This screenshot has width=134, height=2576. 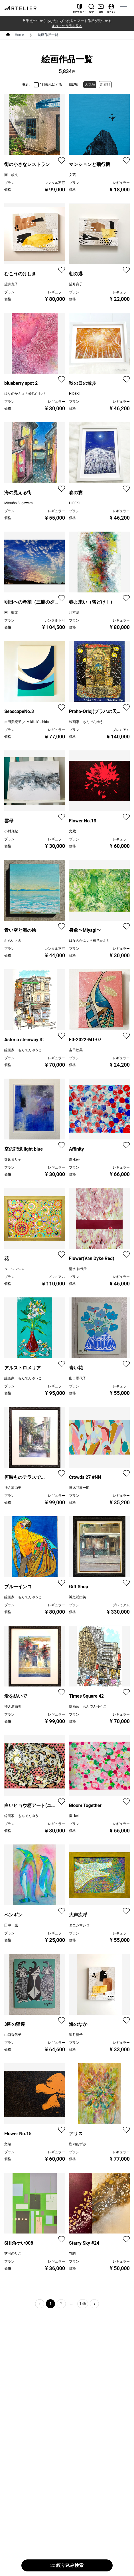 I want to click on 芝岡のりこ, so click(x=12, y=2253).